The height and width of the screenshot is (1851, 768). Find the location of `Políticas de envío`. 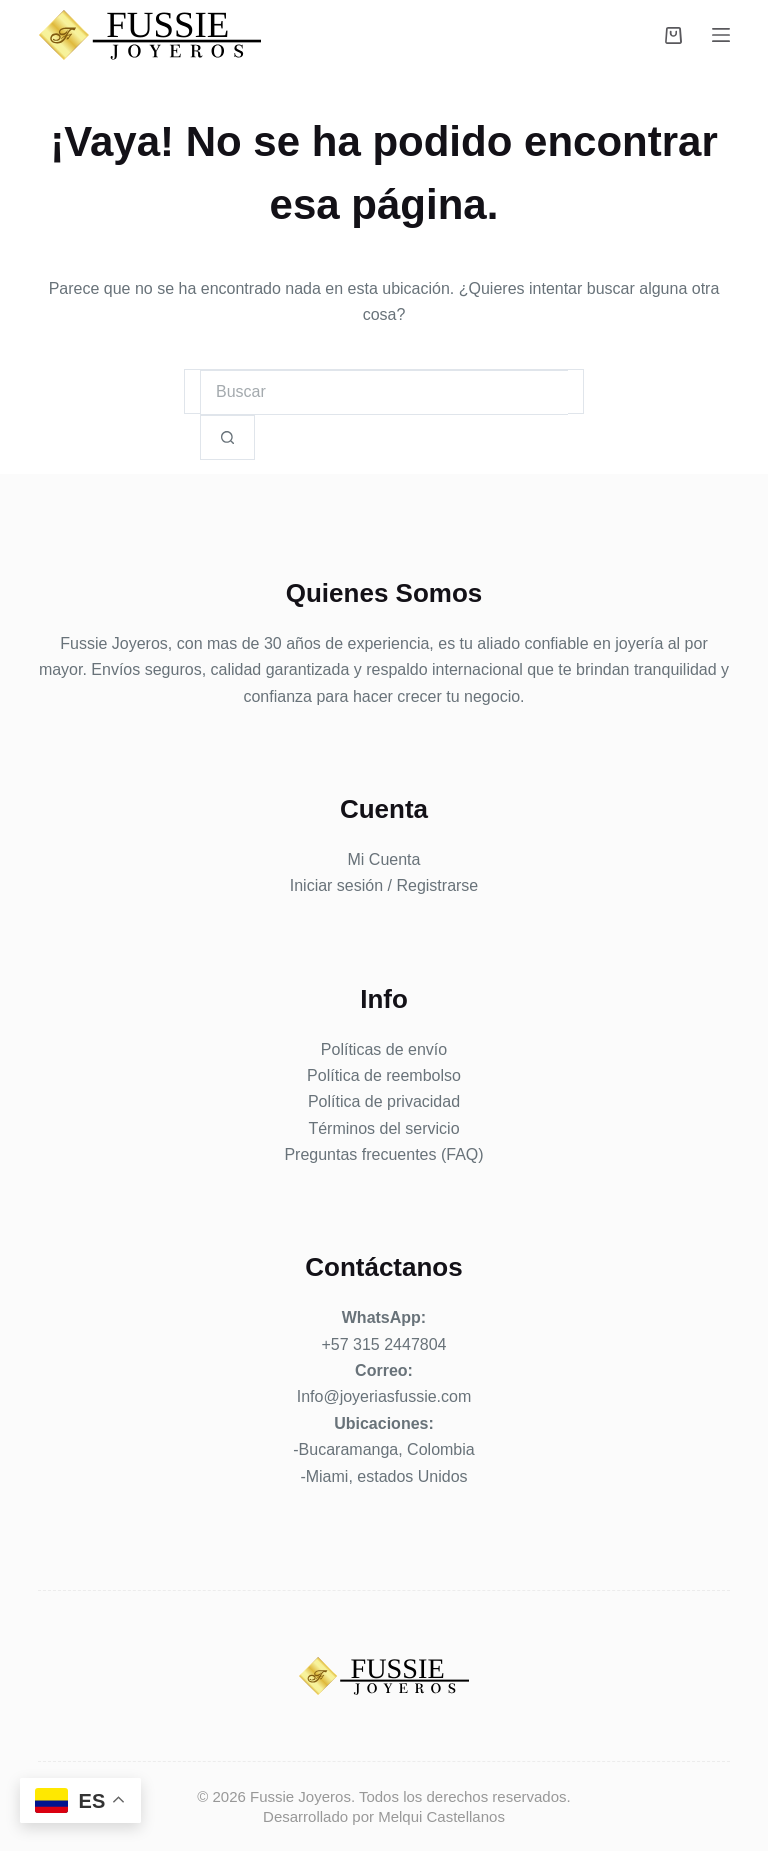

Políticas de envío is located at coordinates (384, 1049).